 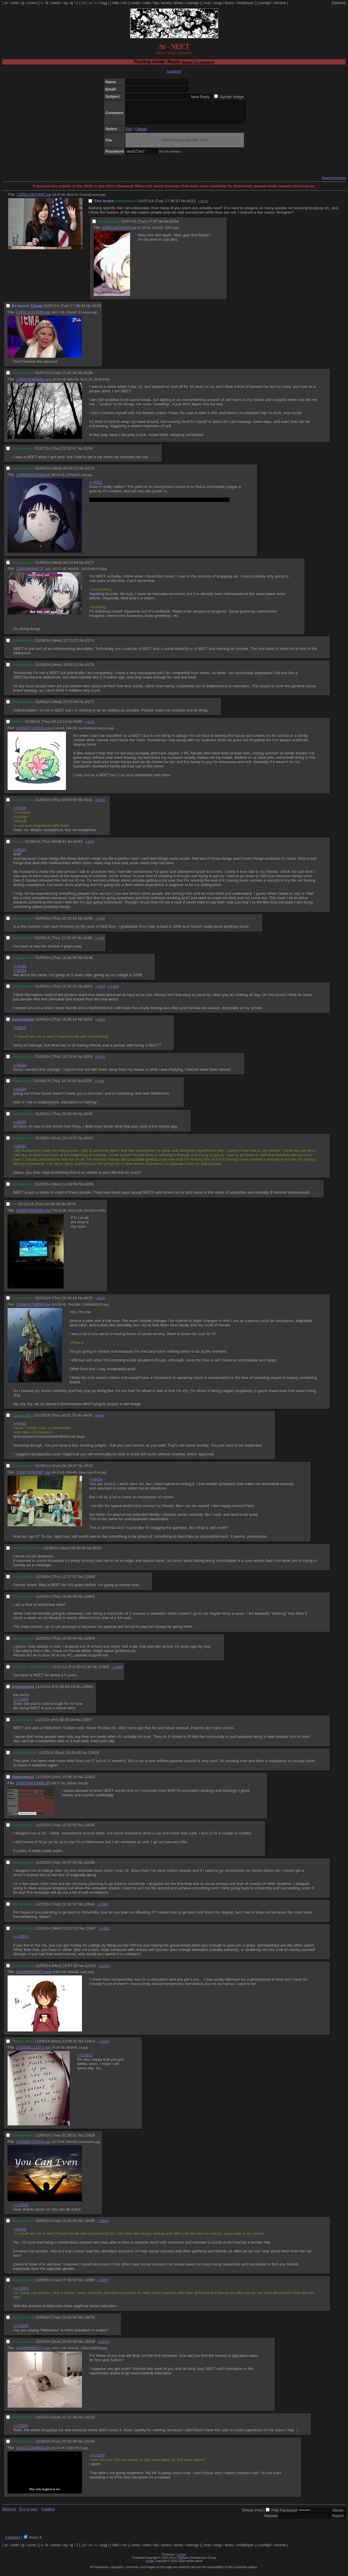 I want to click on 8202, so click(x=88, y=990).